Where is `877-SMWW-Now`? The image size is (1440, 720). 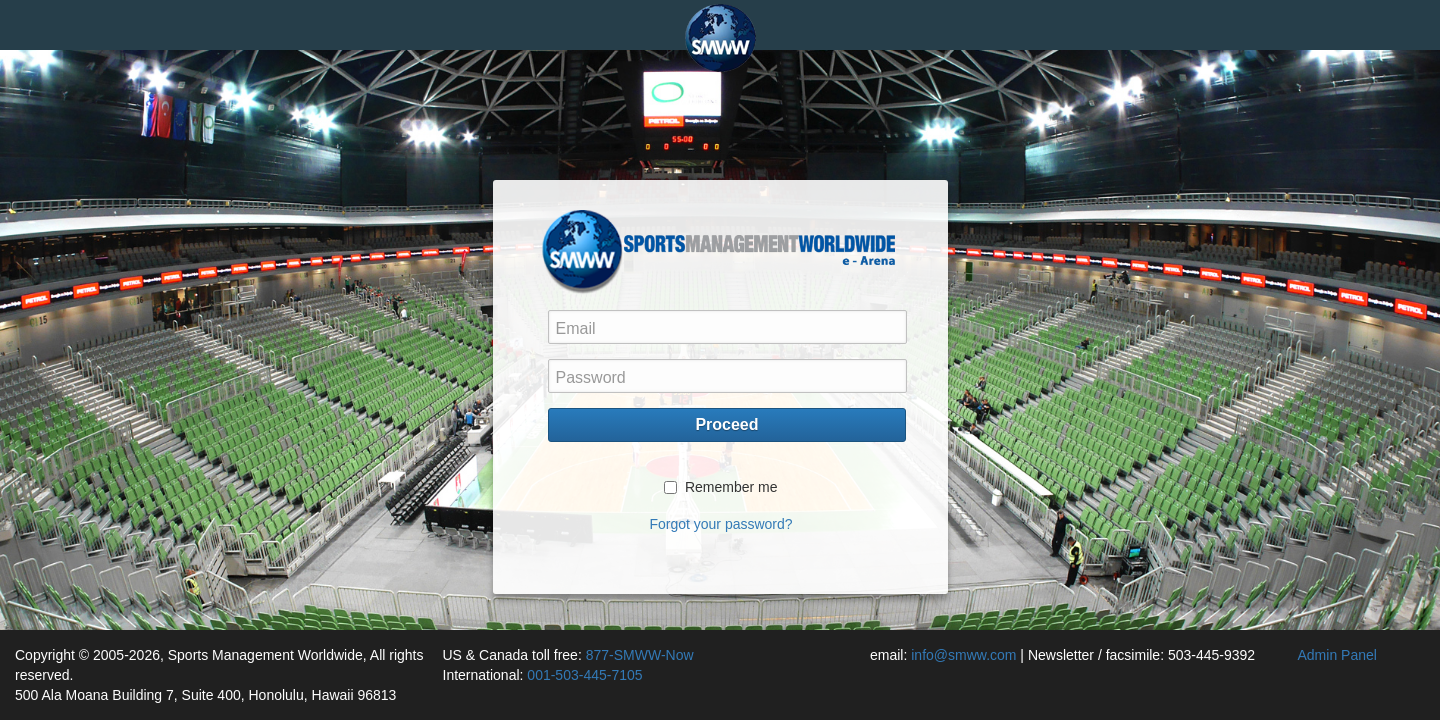 877-SMWW-Now is located at coordinates (640, 655).